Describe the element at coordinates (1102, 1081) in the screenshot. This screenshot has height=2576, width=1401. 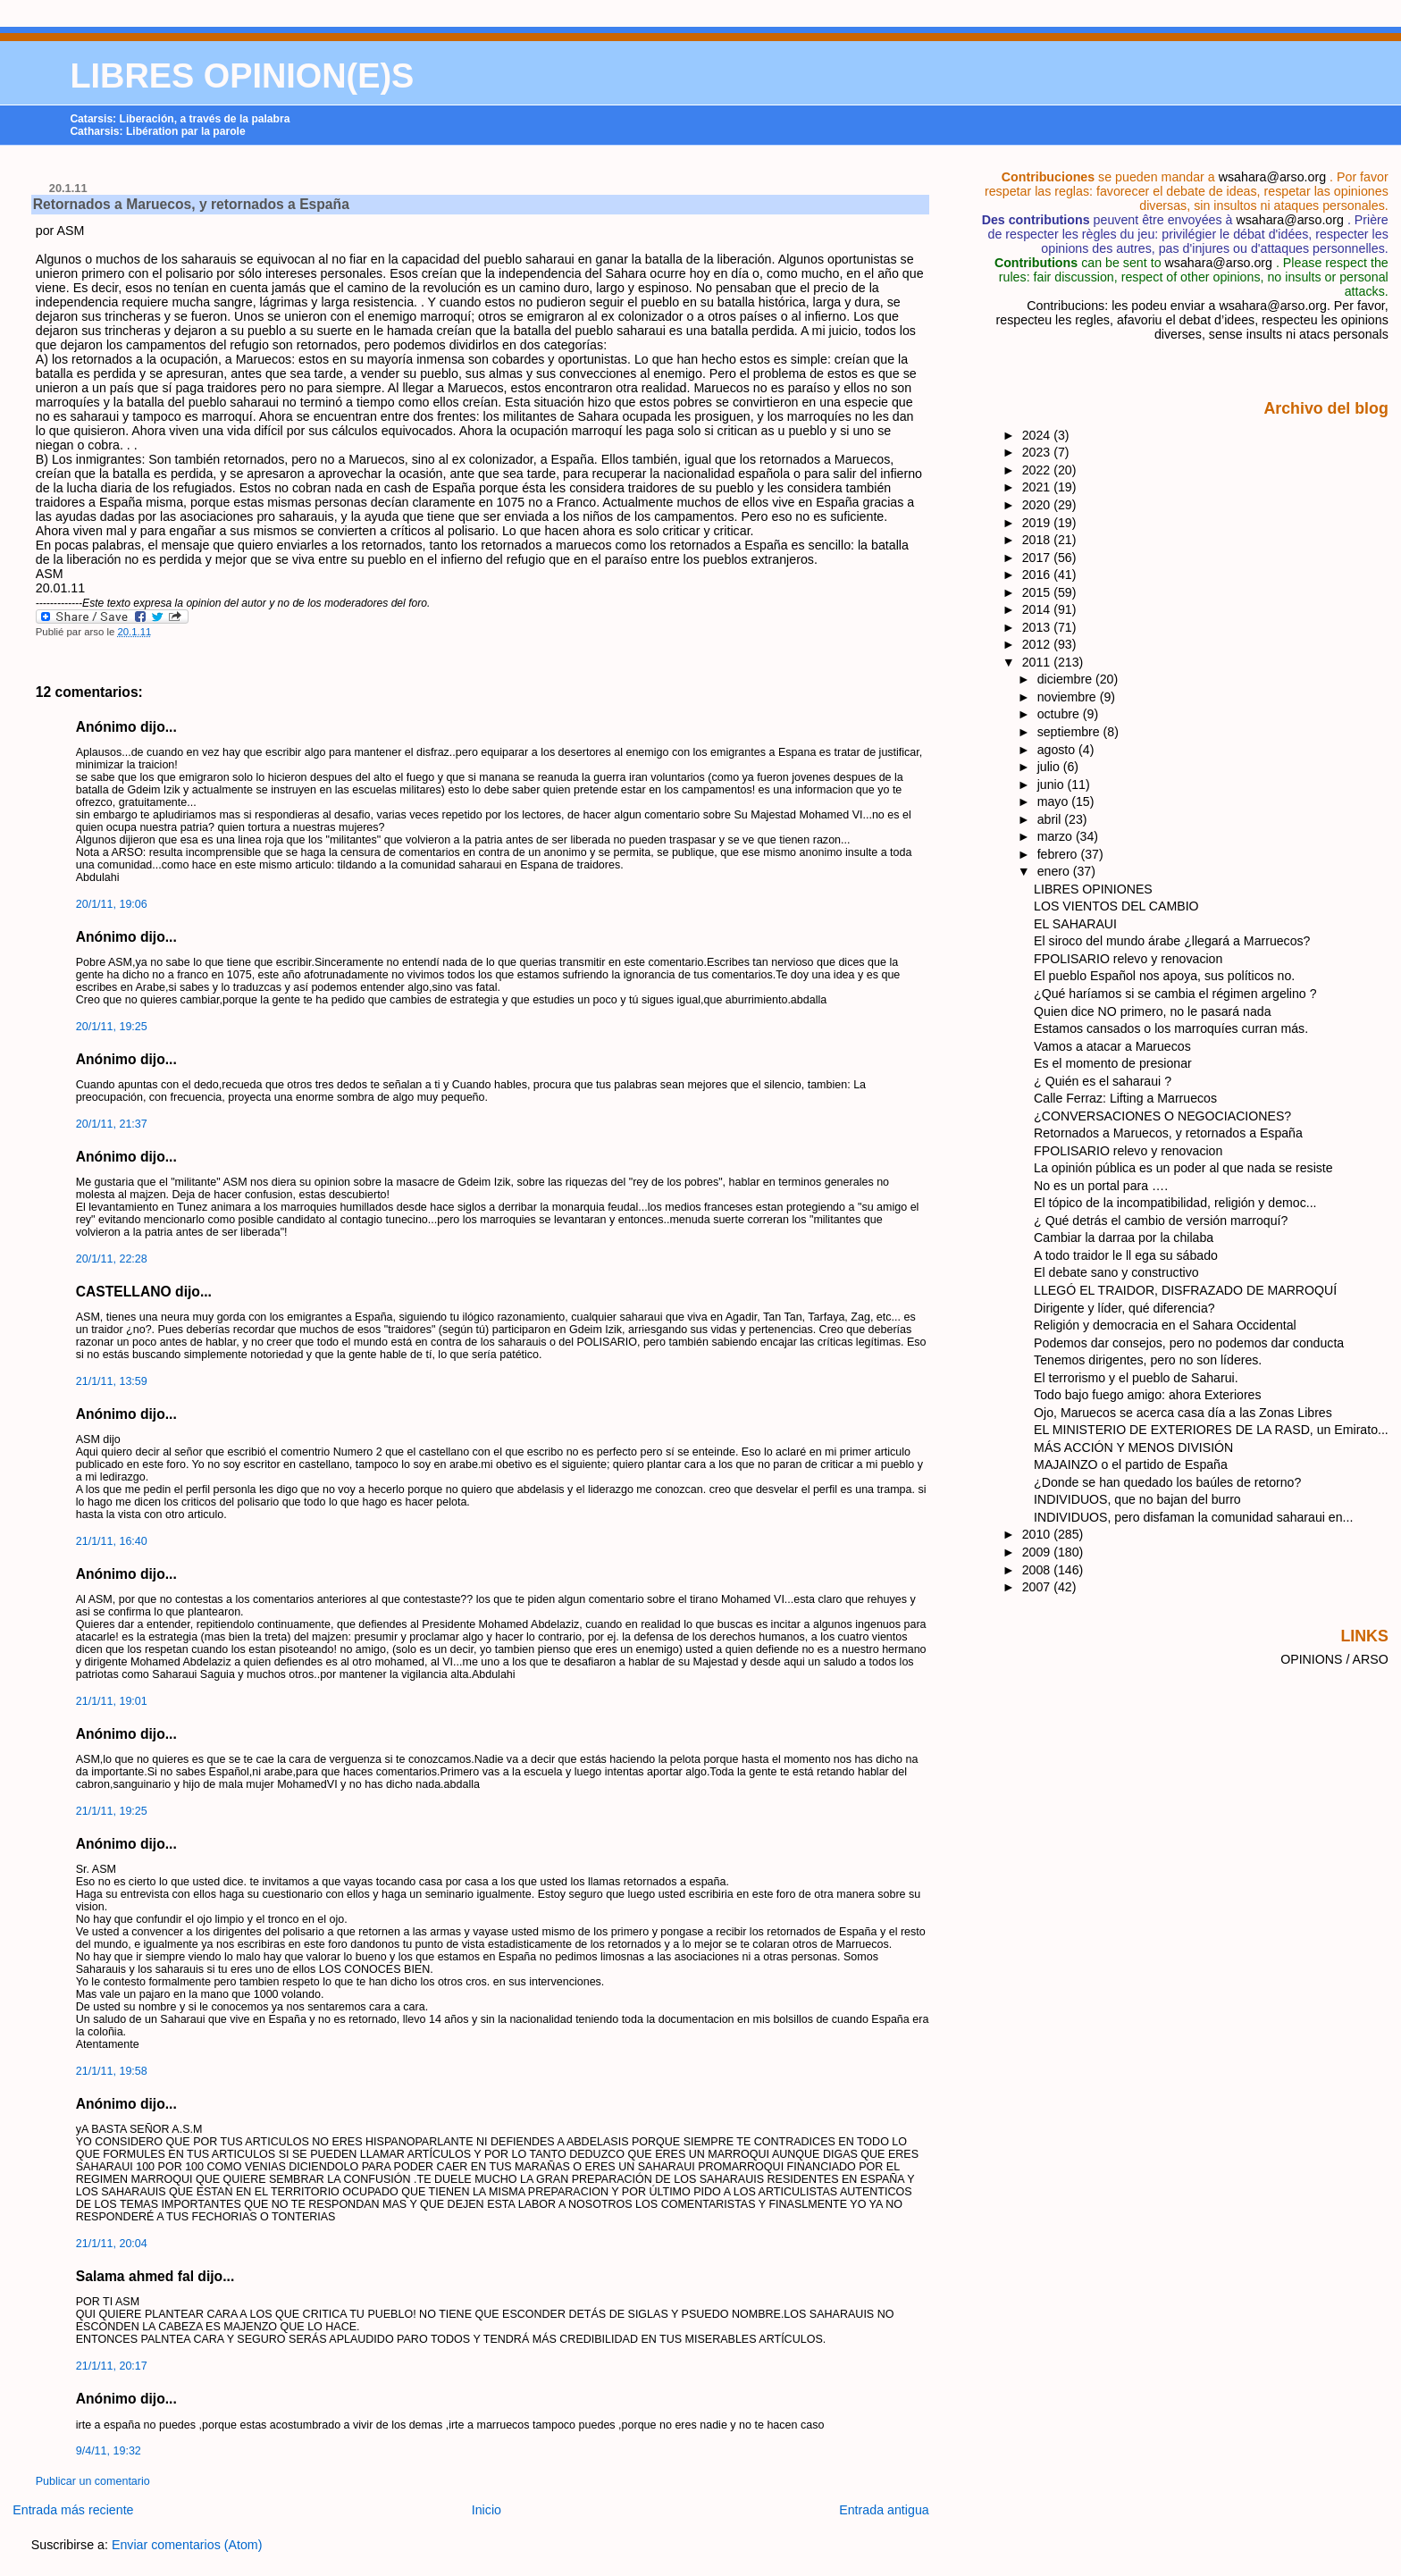
I see `¿ Quién es el saharaui ?` at that location.